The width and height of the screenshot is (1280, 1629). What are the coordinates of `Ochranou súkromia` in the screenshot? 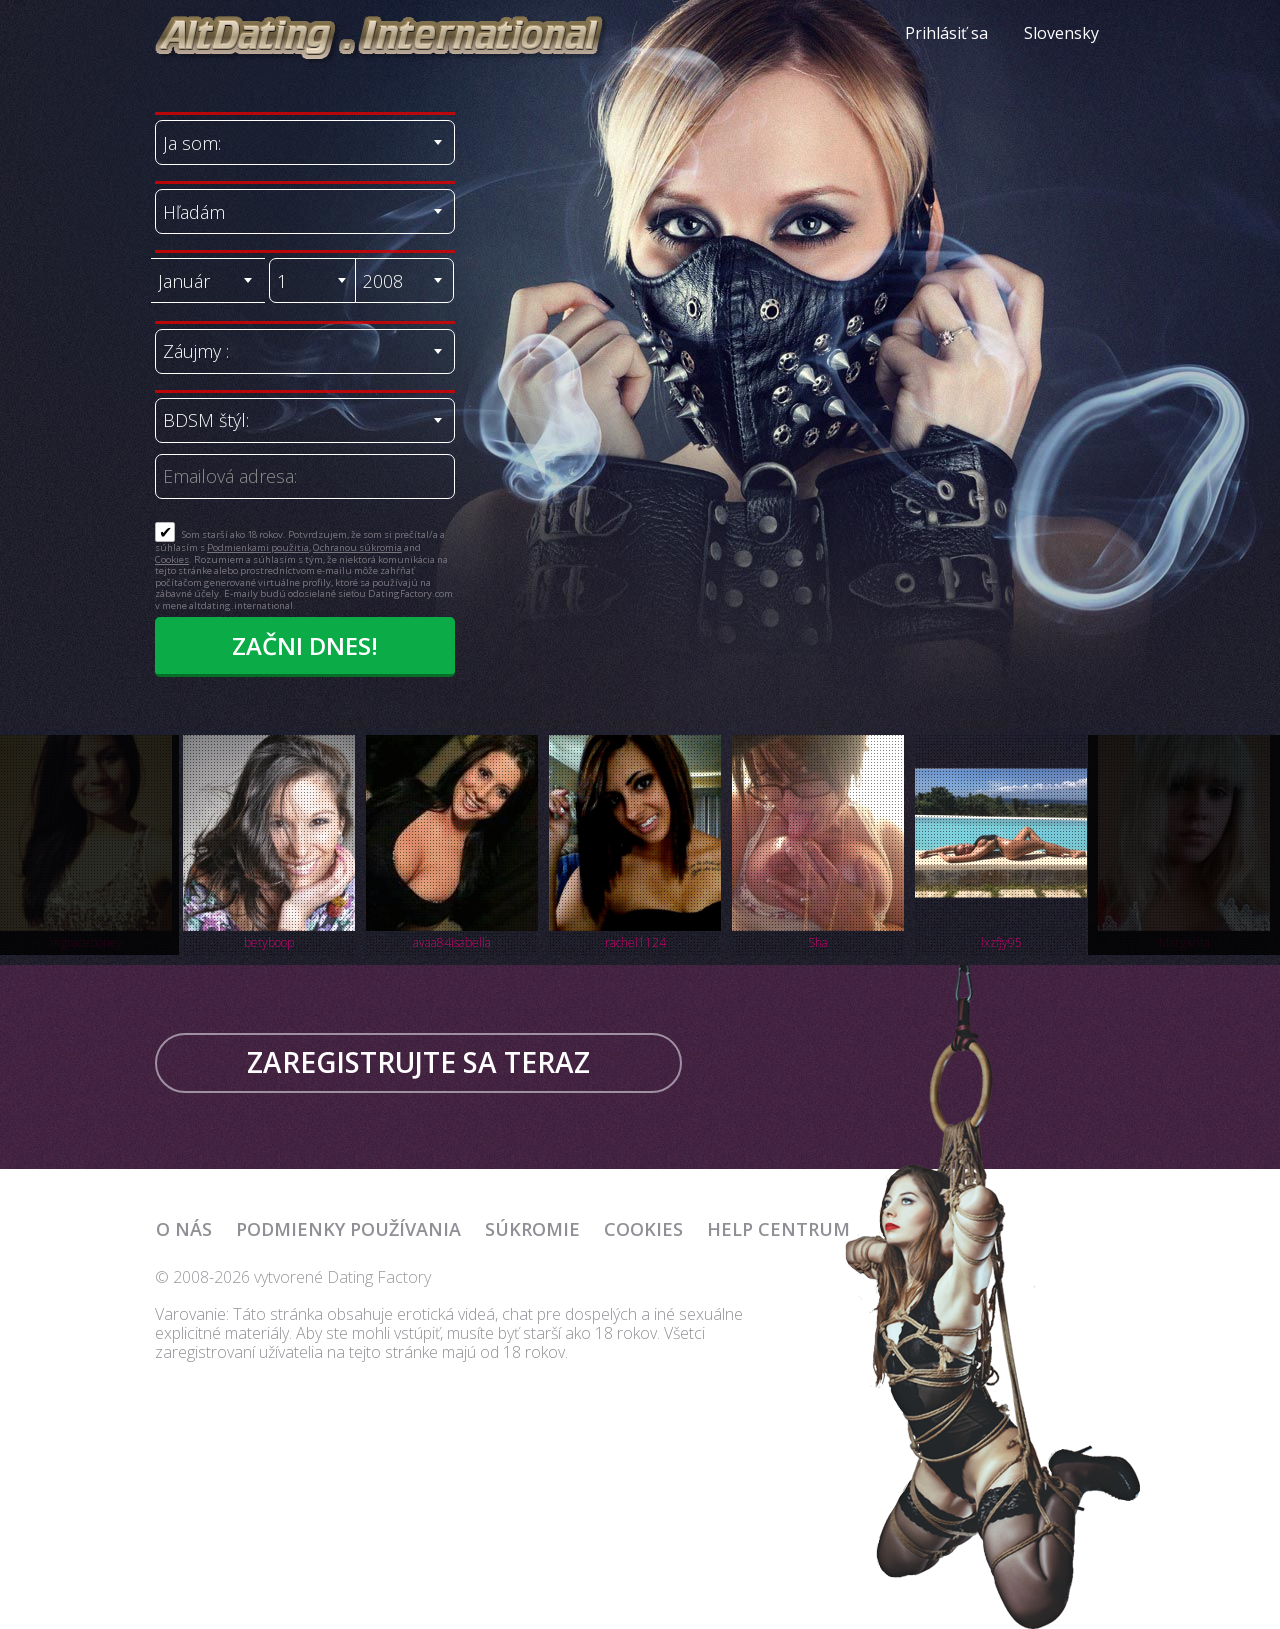 It's located at (357, 547).